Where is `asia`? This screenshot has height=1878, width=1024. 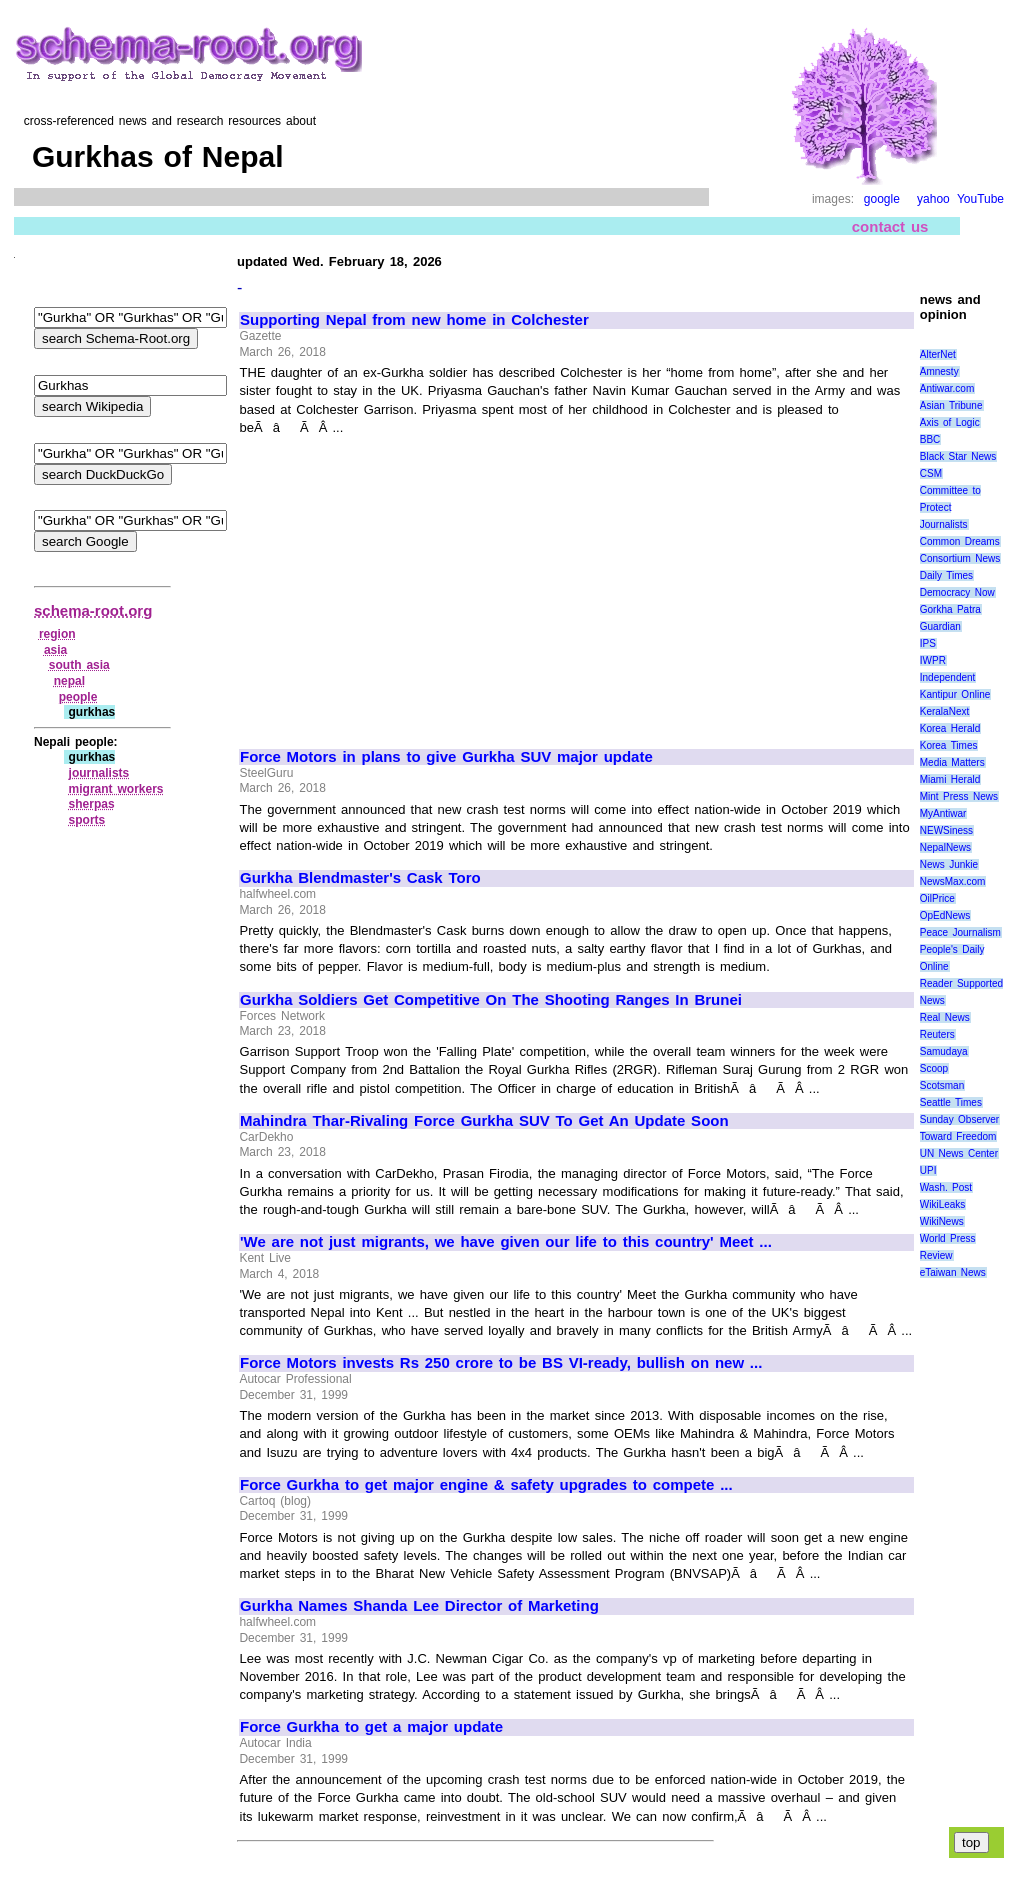 asia is located at coordinates (55, 650).